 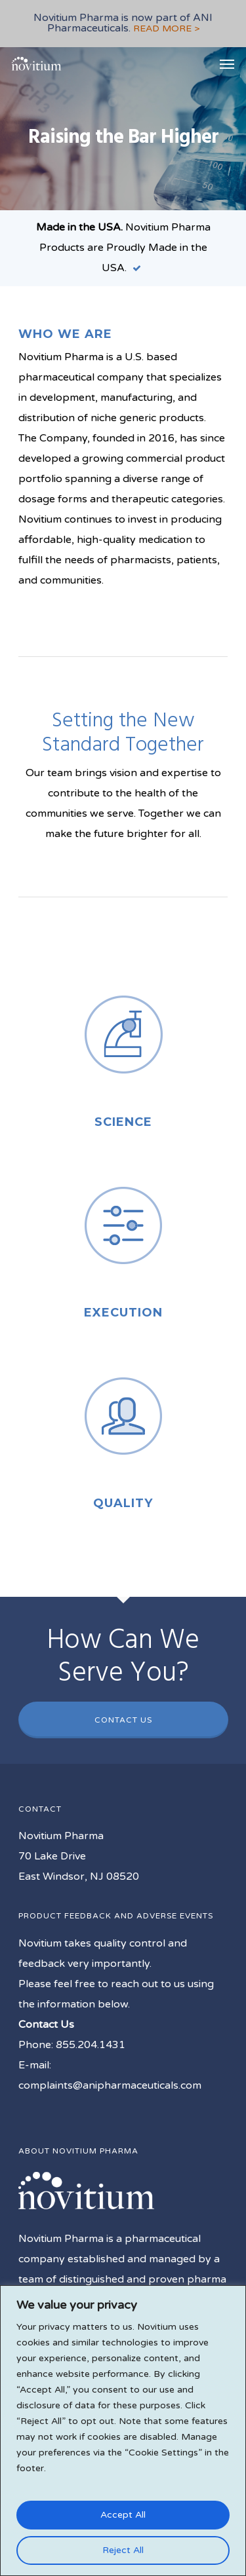 I want to click on Accept All, so click(x=123, y=2514).